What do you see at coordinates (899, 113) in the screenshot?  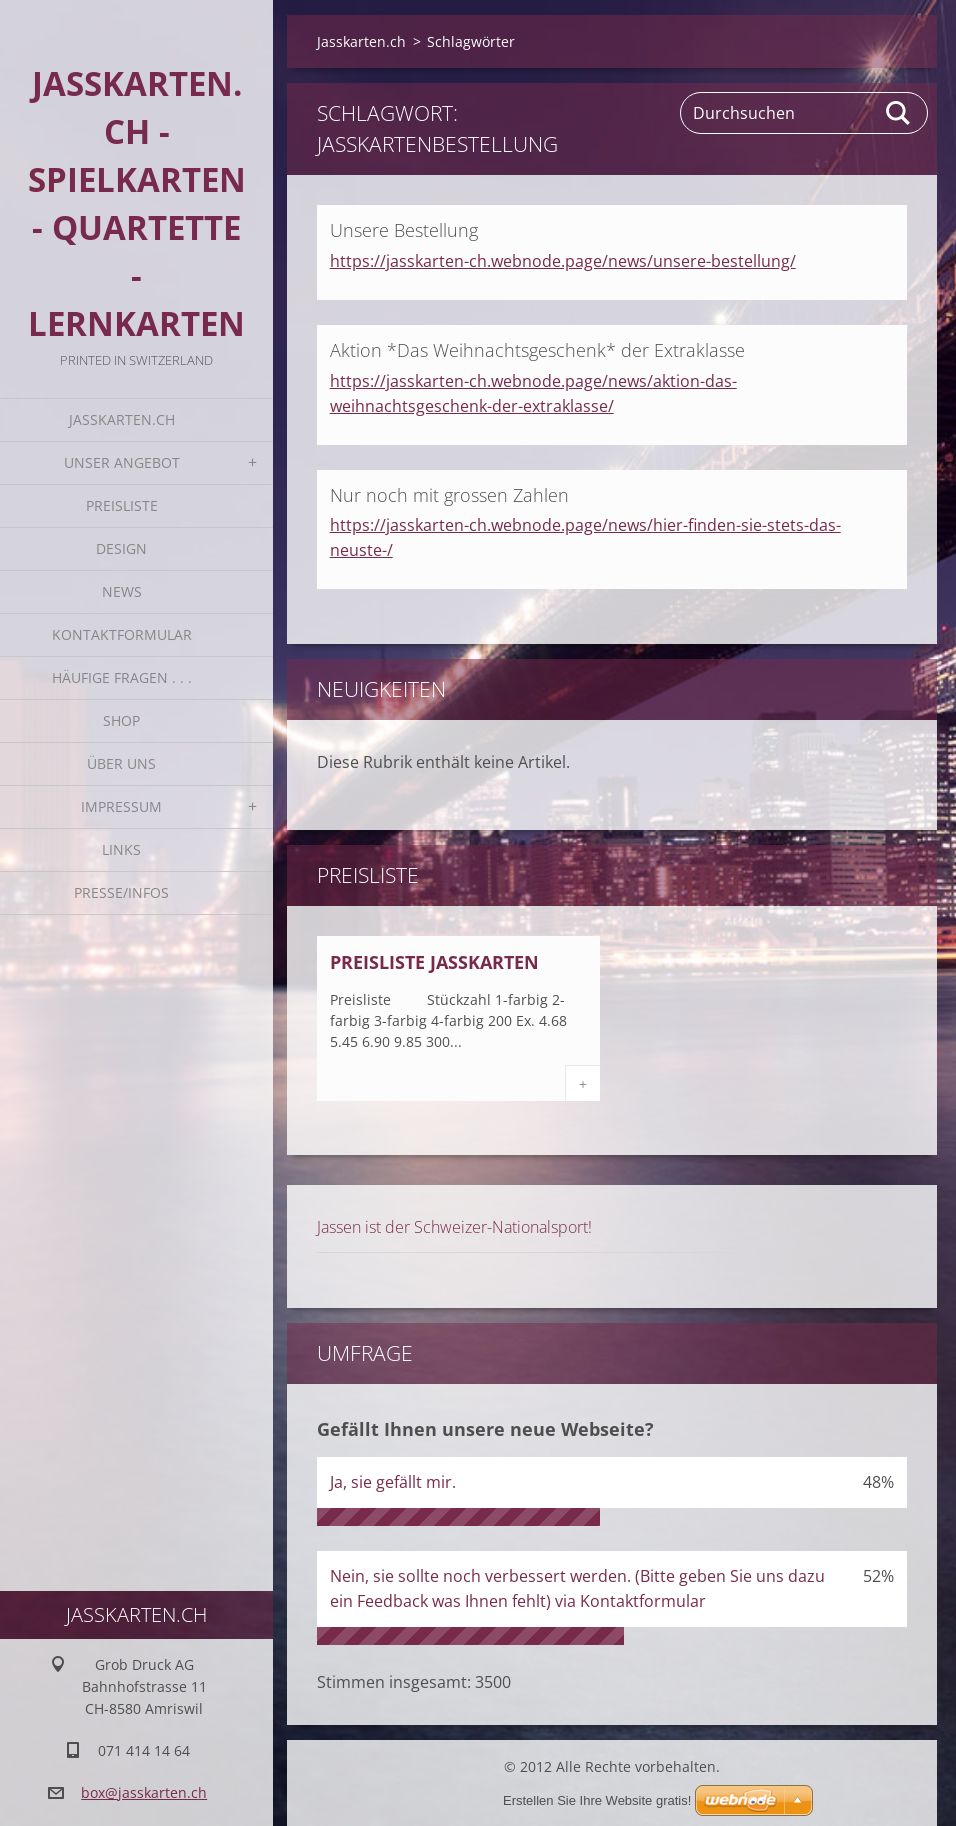 I see `Suchen` at bounding box center [899, 113].